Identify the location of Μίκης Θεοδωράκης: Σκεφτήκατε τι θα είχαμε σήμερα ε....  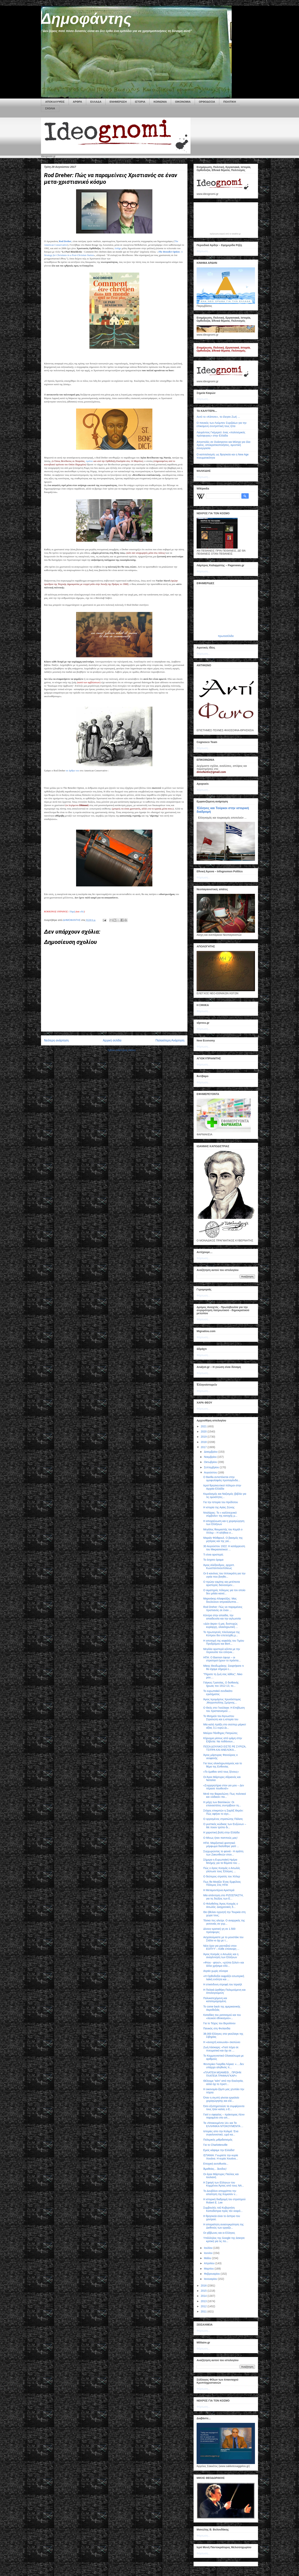
(223, 1667).